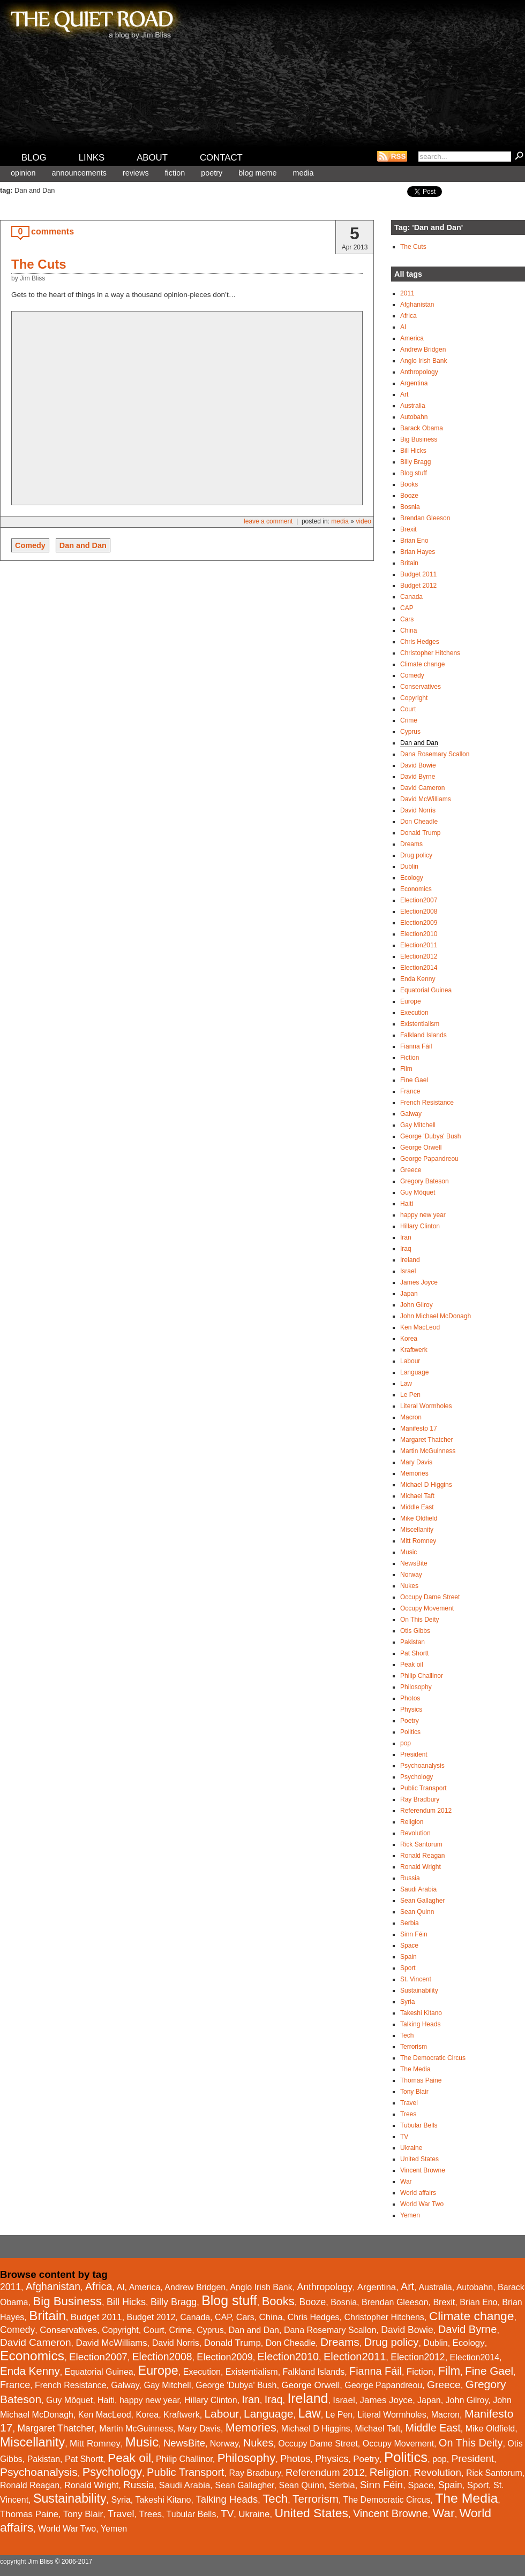  I want to click on Barack Obama, so click(421, 428).